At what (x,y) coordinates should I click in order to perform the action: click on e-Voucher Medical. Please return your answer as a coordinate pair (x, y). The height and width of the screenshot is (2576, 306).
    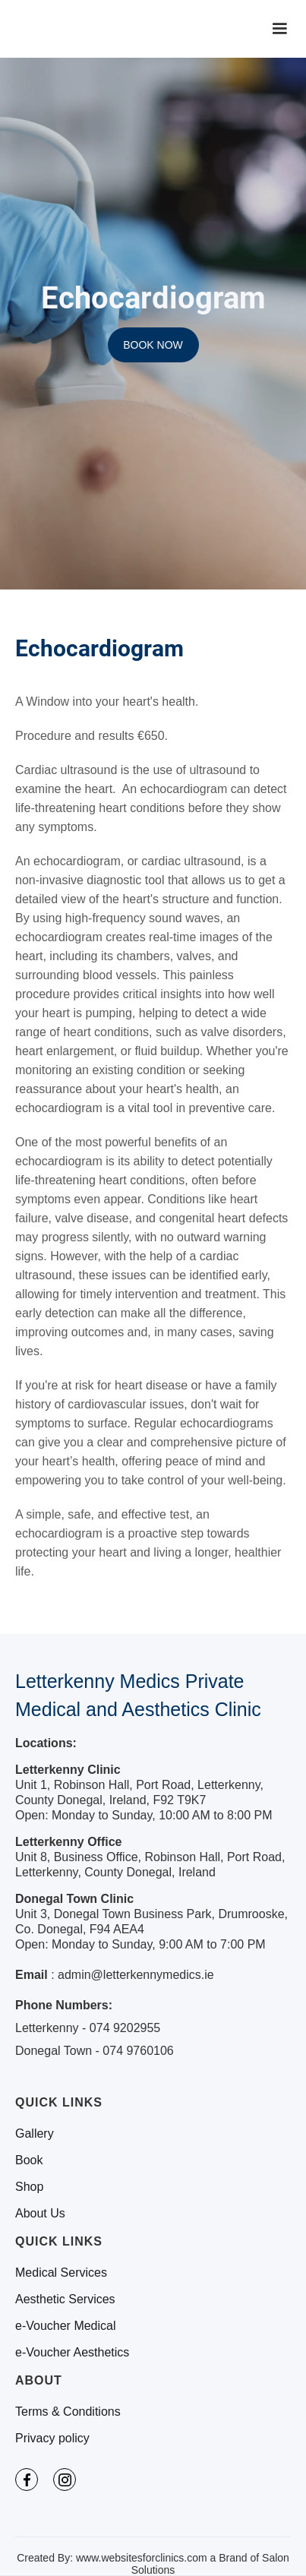
    Looking at the image, I should click on (65, 2326).